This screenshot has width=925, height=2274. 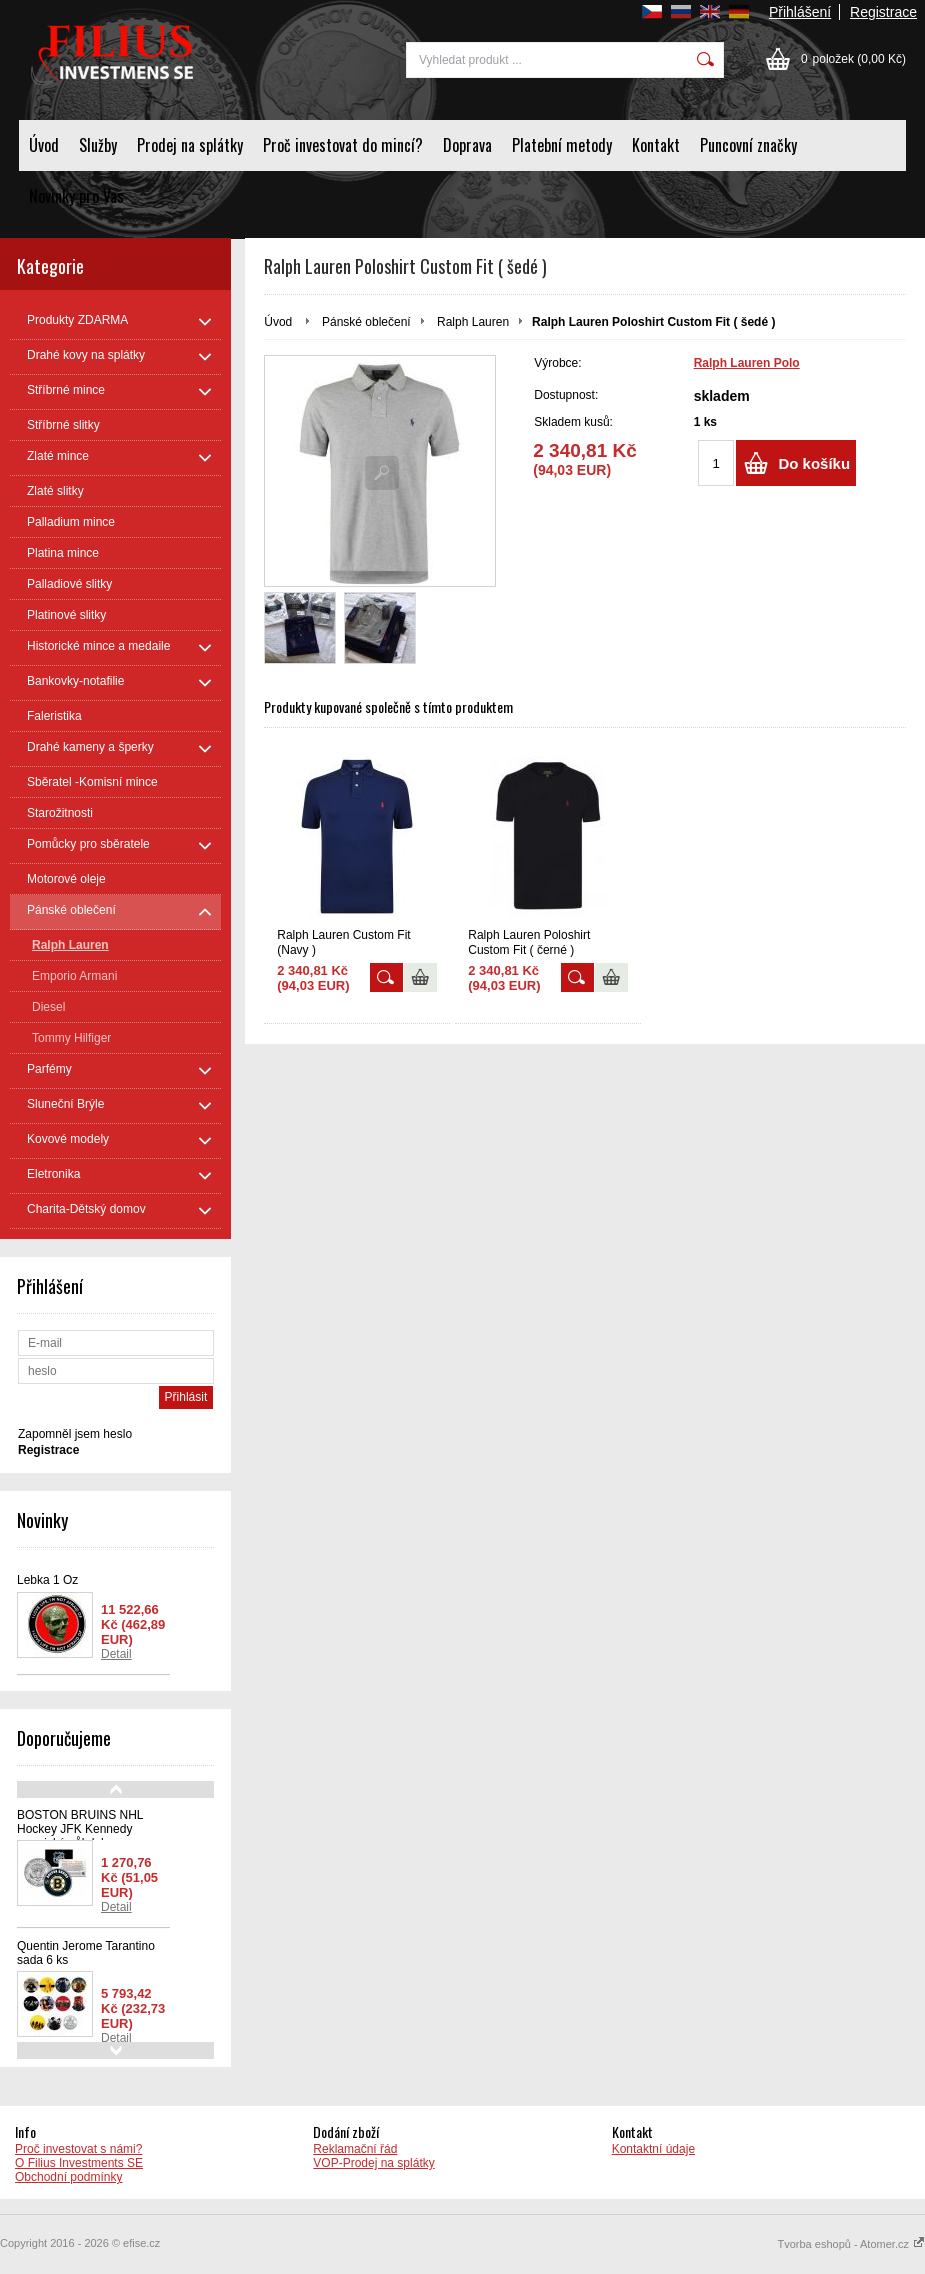 I want to click on Quentin Jerome Tarantino sada 6 ks, so click(x=86, y=1953).